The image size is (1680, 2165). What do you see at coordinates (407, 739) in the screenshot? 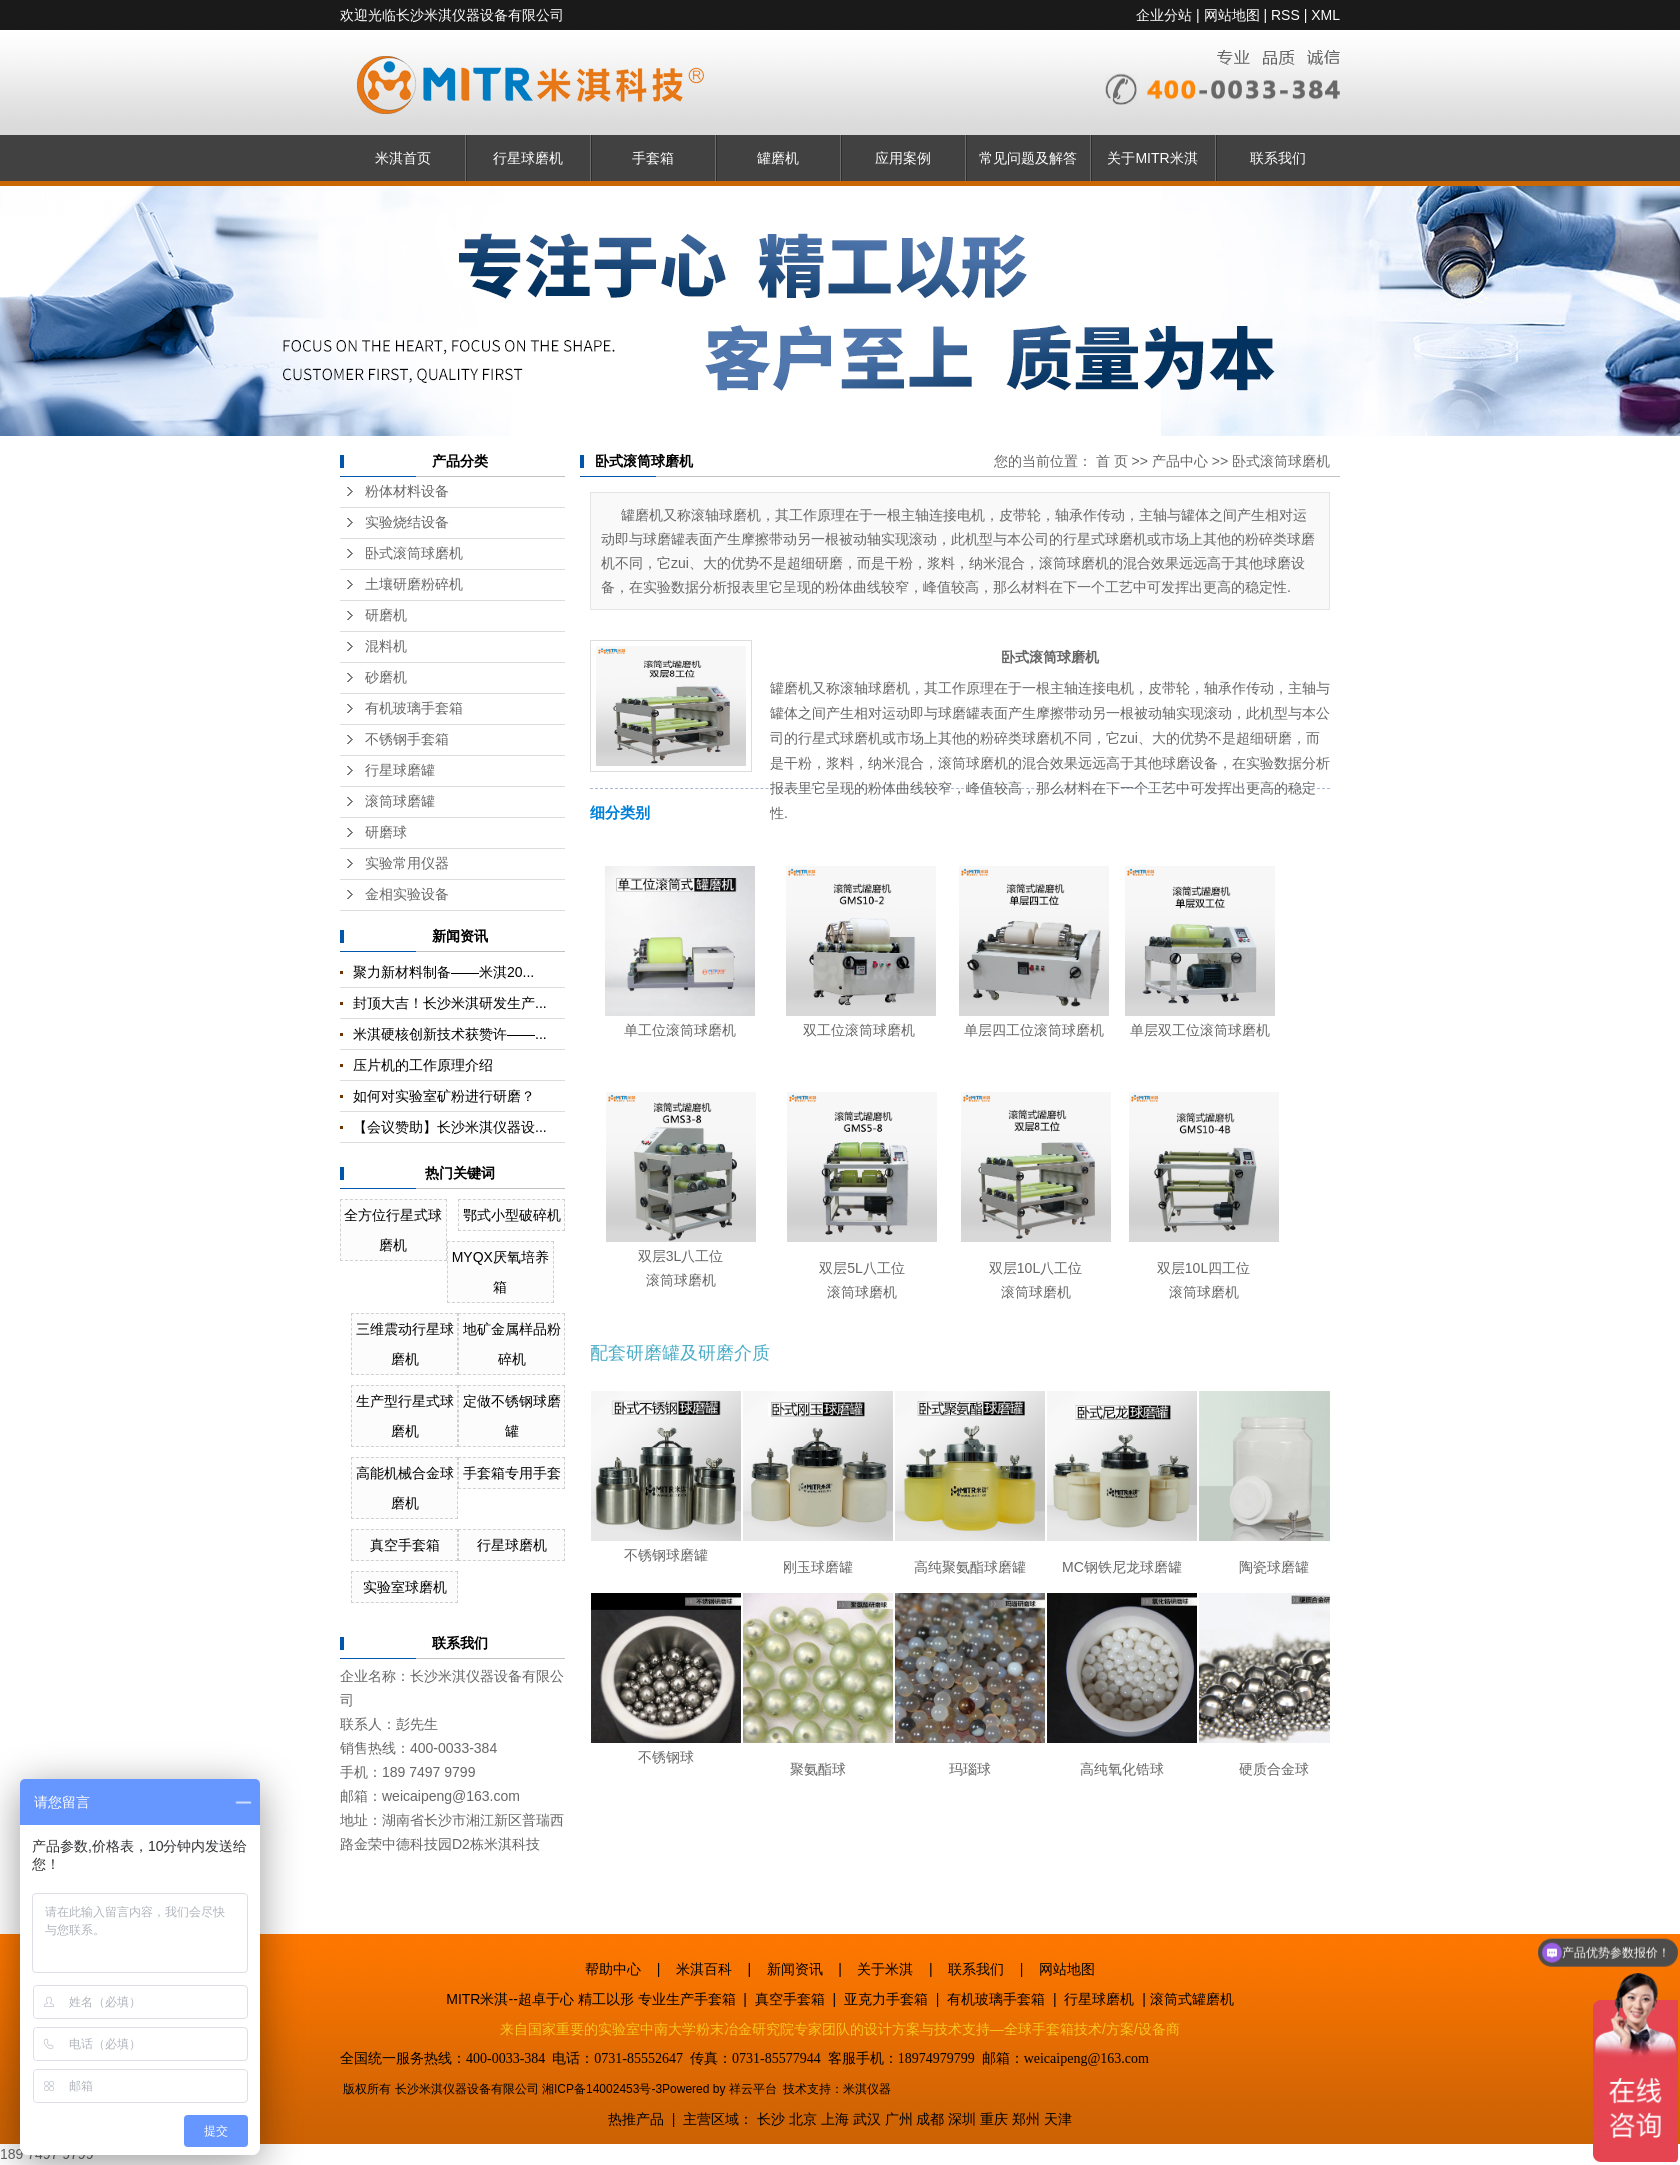
I see `不锈钢手套箱` at bounding box center [407, 739].